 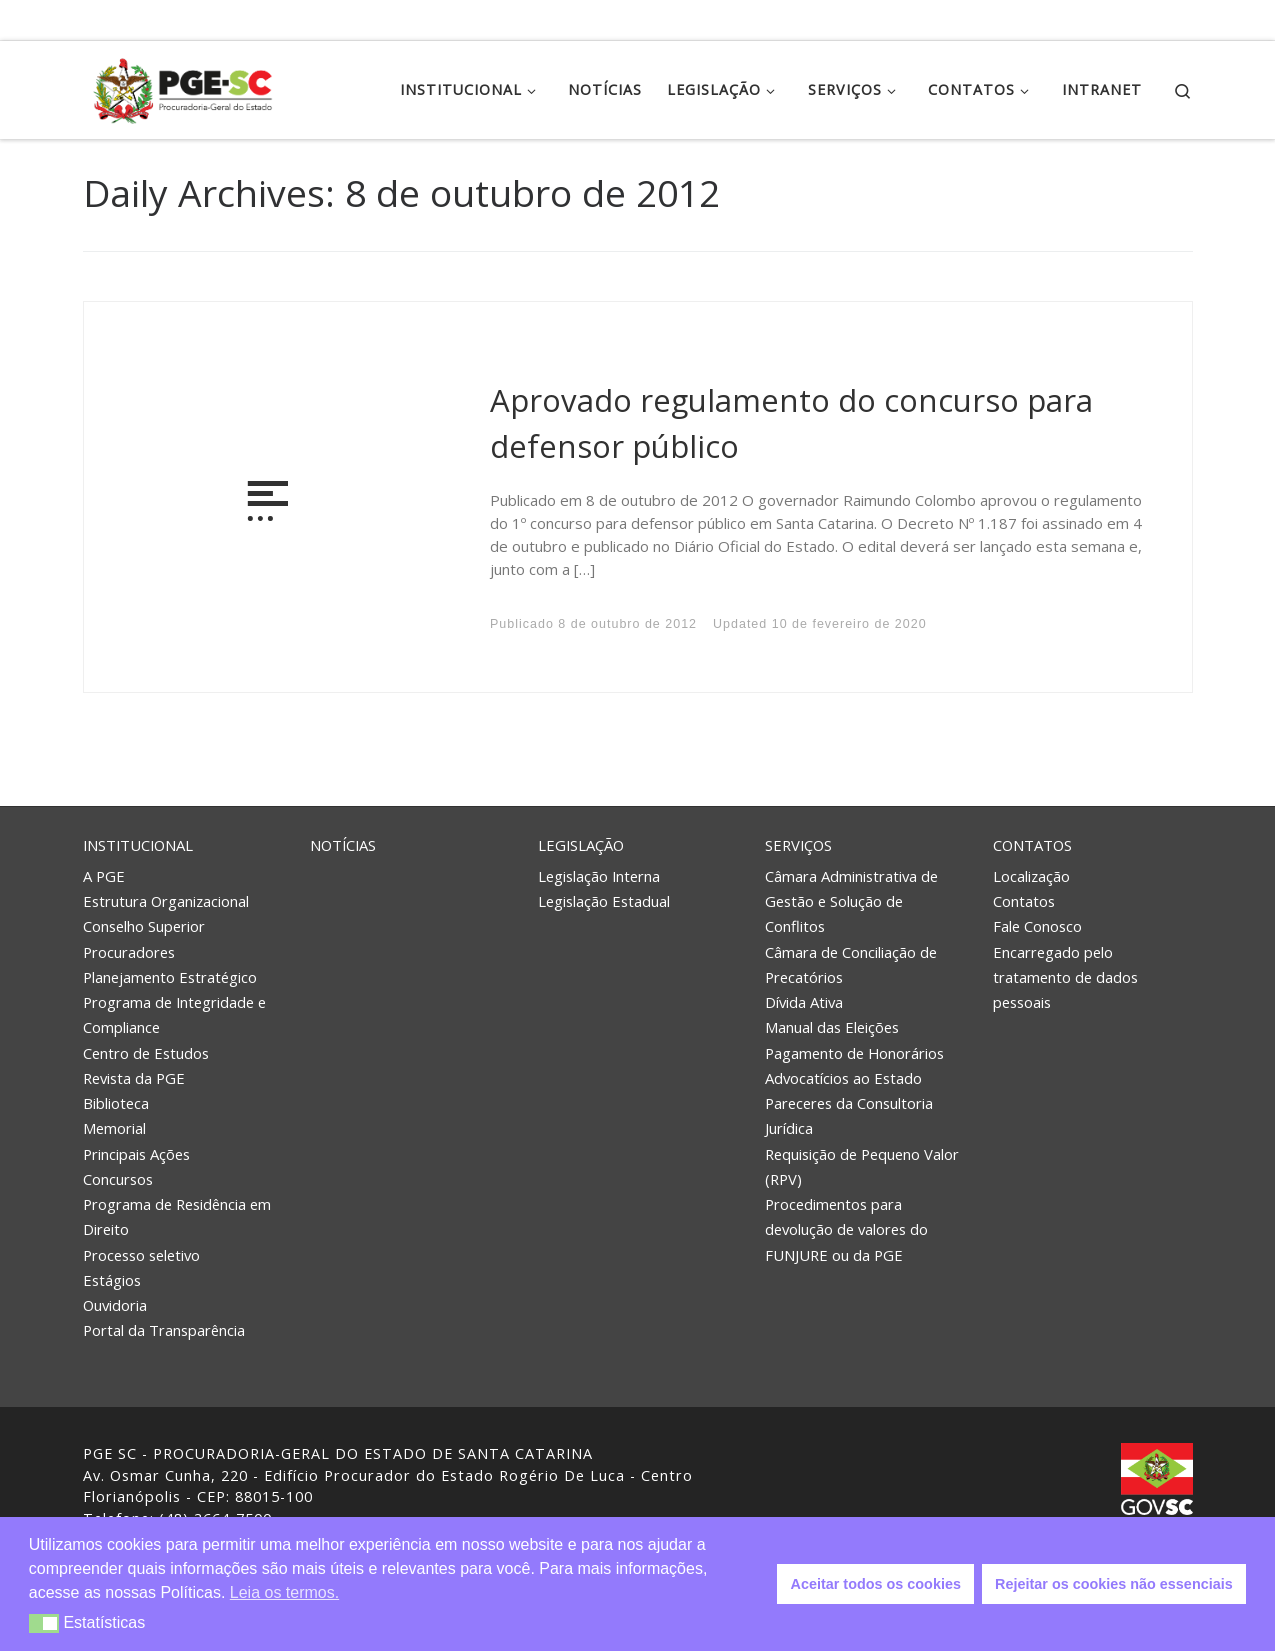 I want to click on Leia os termos. [button], so click(x=284, y=1592).